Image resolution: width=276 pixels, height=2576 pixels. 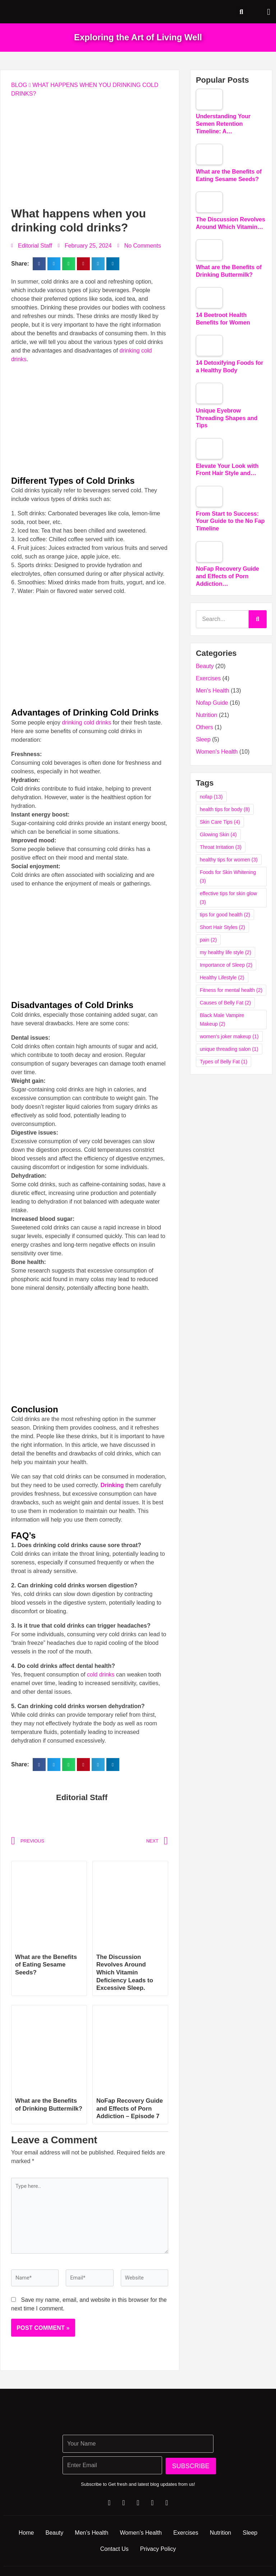 I want to click on effective tips for skin glow [effective tips for skin glow (3 items)], so click(x=228, y=898).